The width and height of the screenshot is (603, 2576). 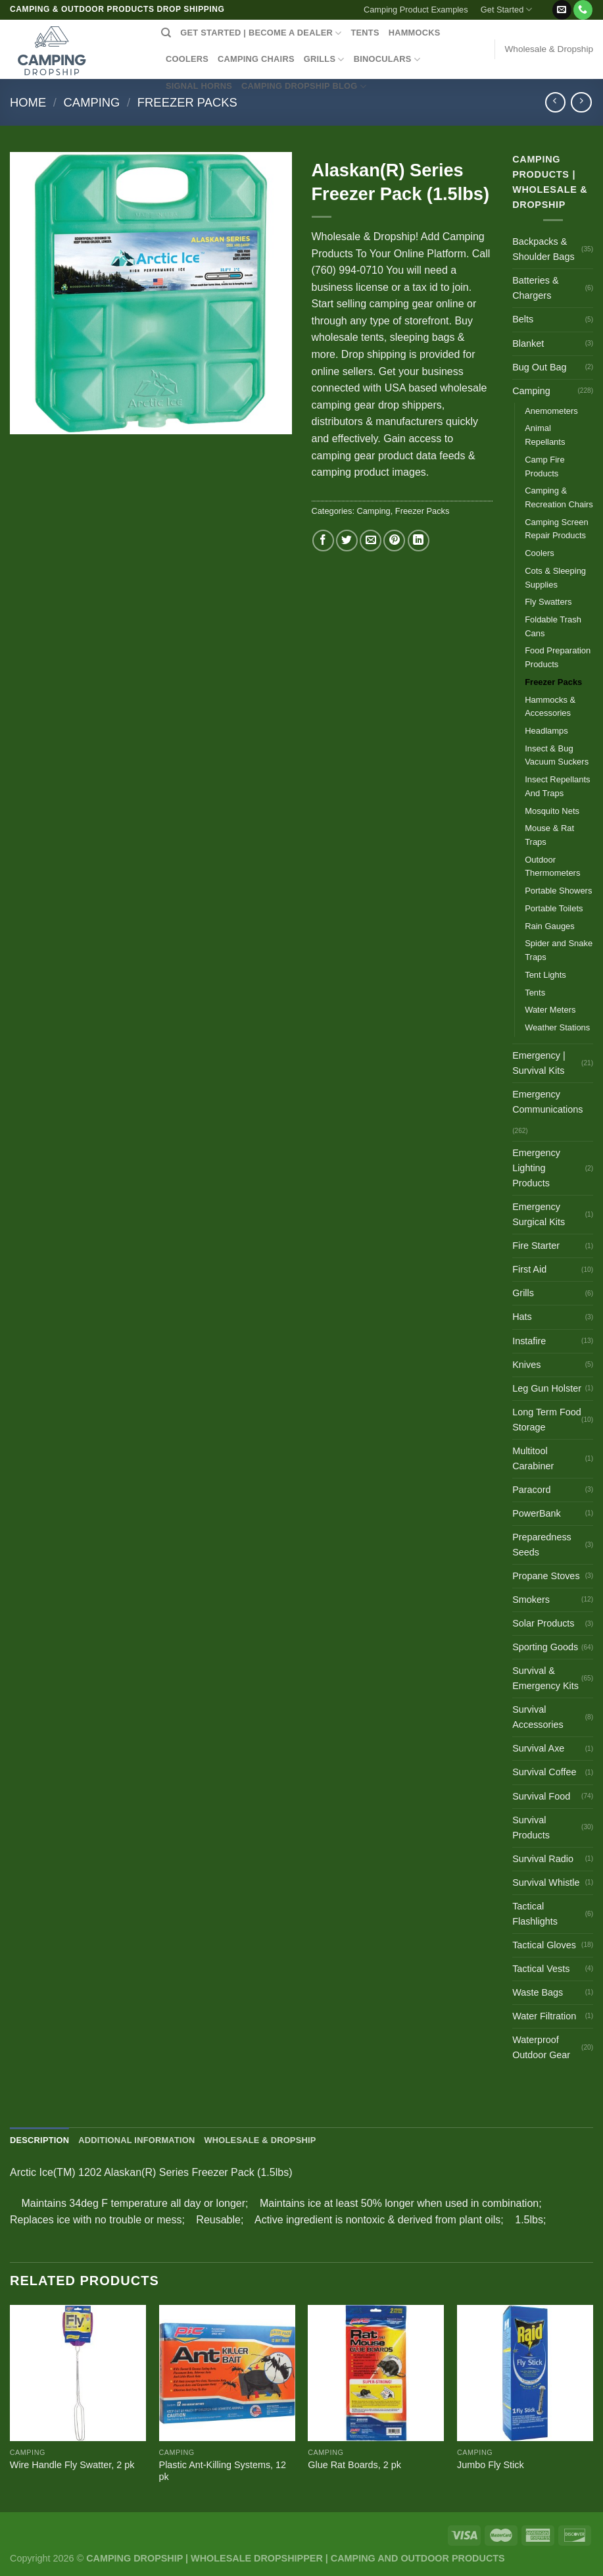 What do you see at coordinates (199, 86) in the screenshot?
I see `SIGNAL HORNS` at bounding box center [199, 86].